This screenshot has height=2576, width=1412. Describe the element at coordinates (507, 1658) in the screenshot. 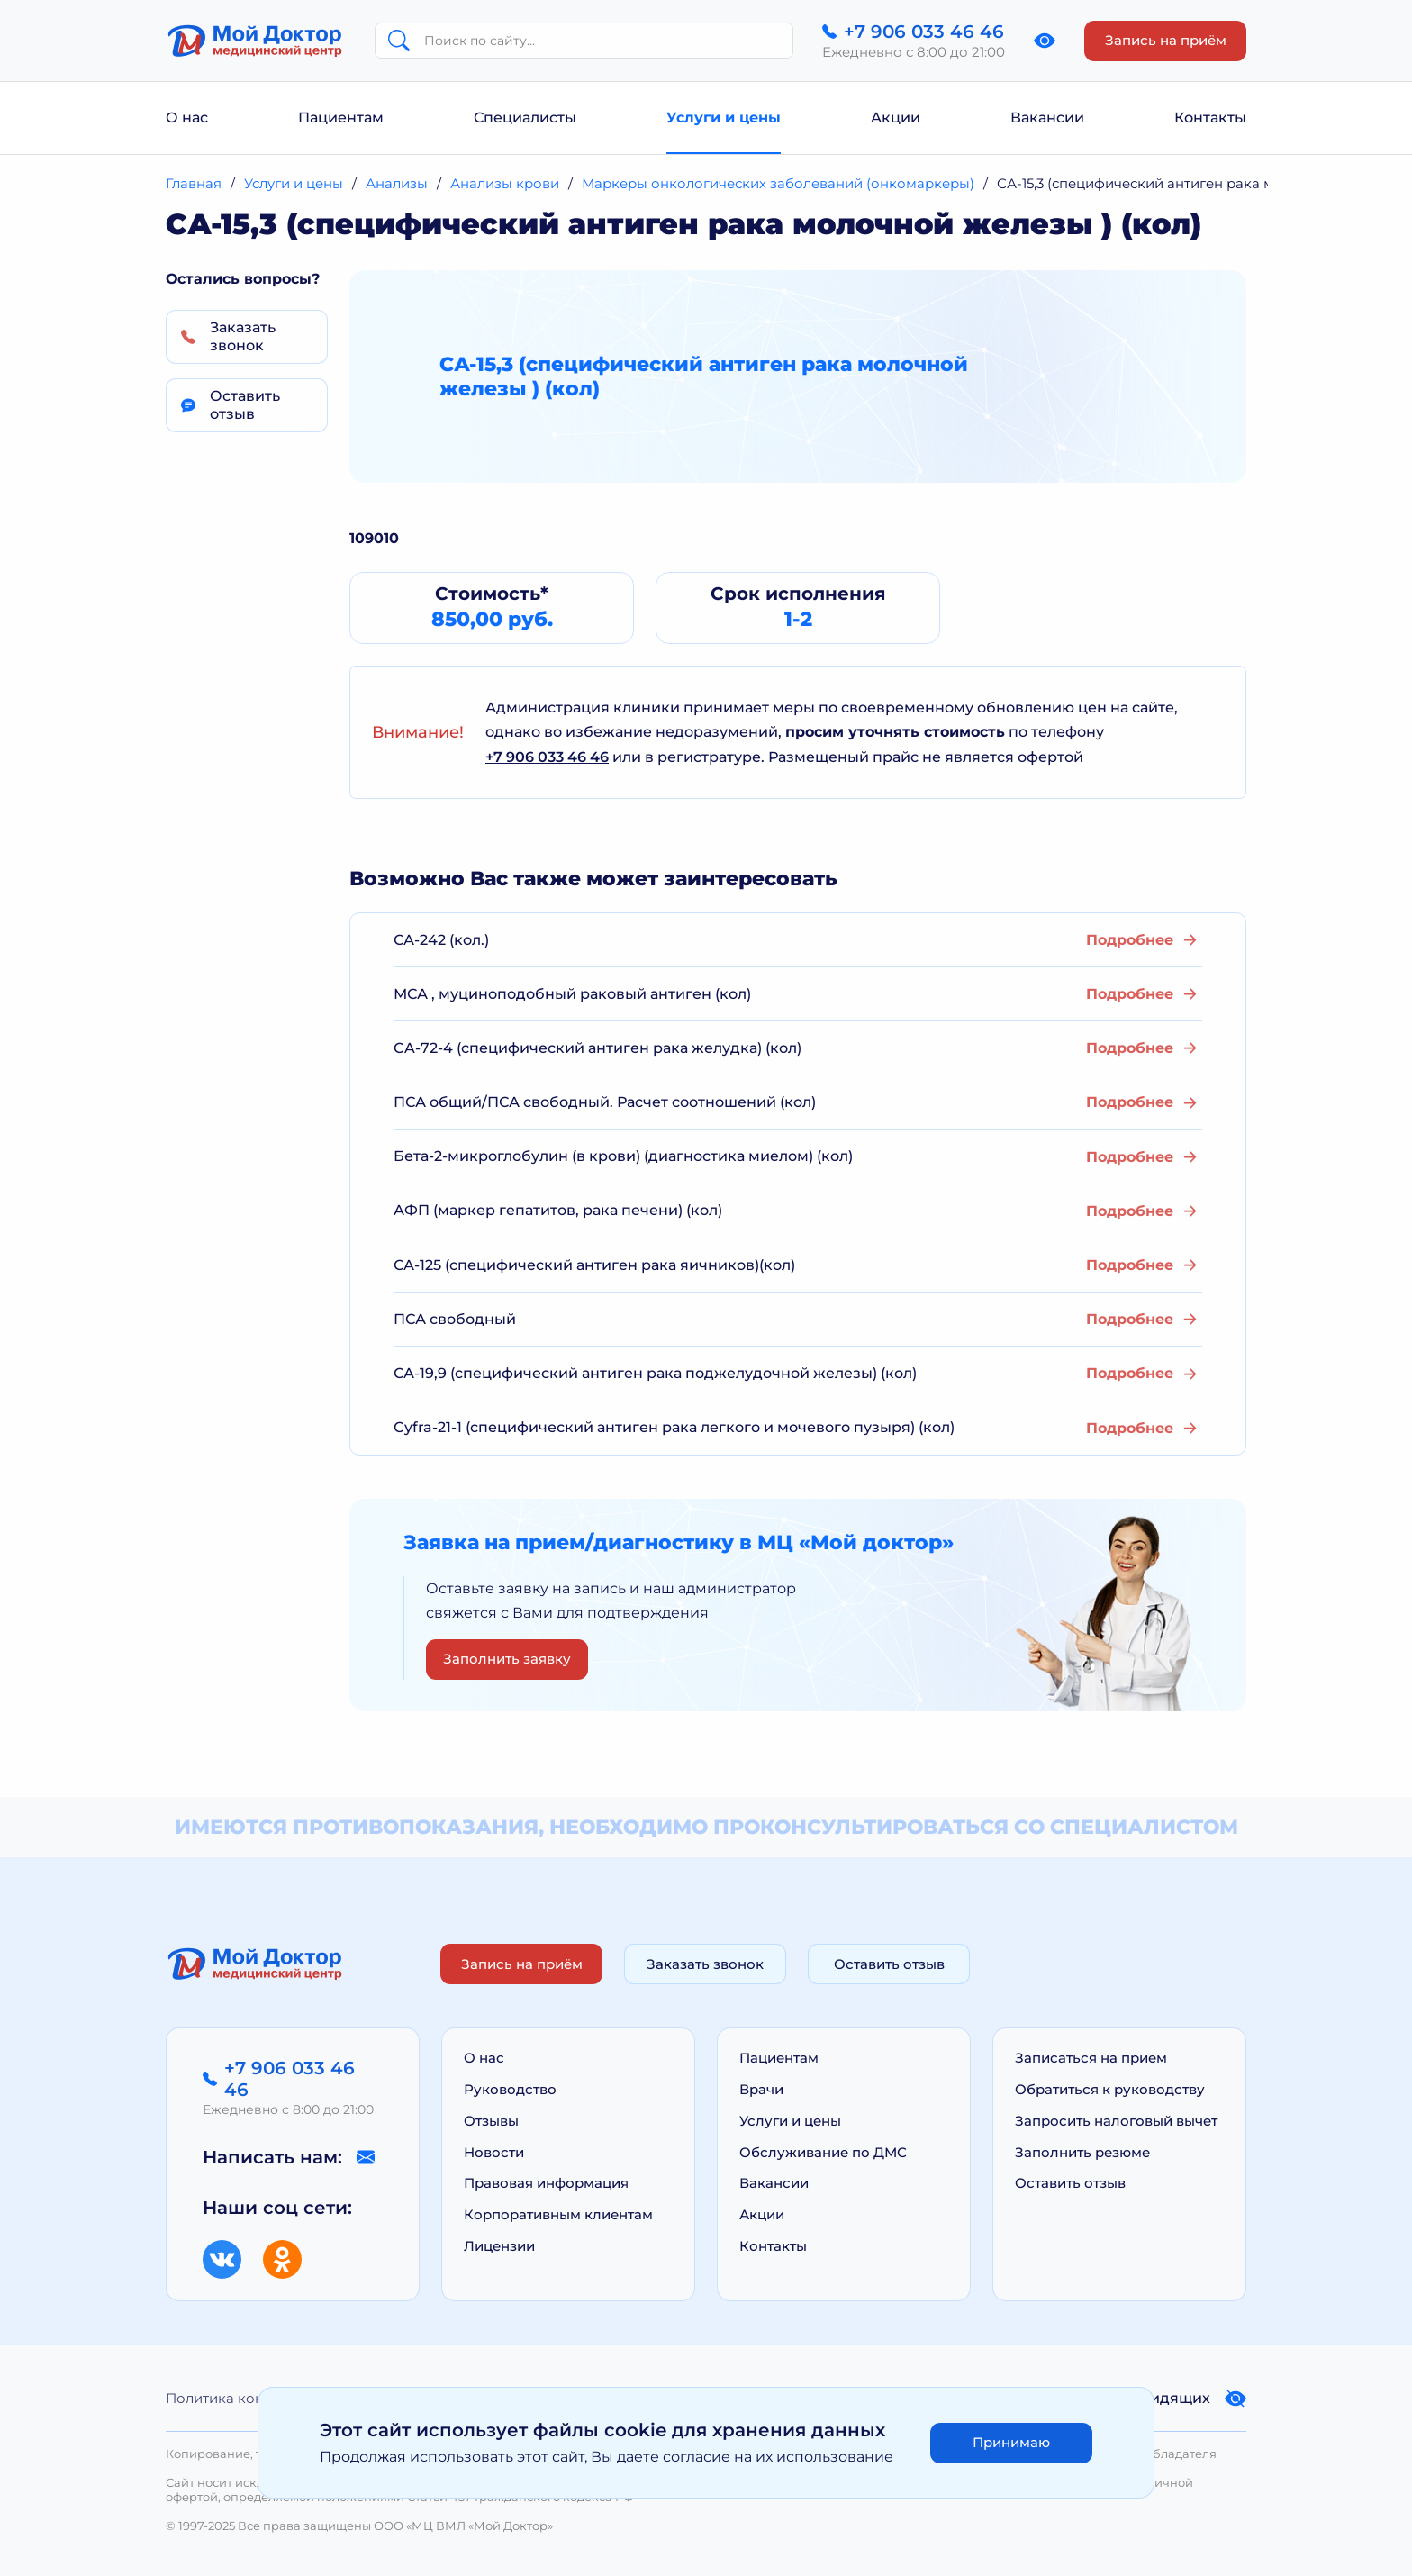

I see `Заполнить заявку` at that location.